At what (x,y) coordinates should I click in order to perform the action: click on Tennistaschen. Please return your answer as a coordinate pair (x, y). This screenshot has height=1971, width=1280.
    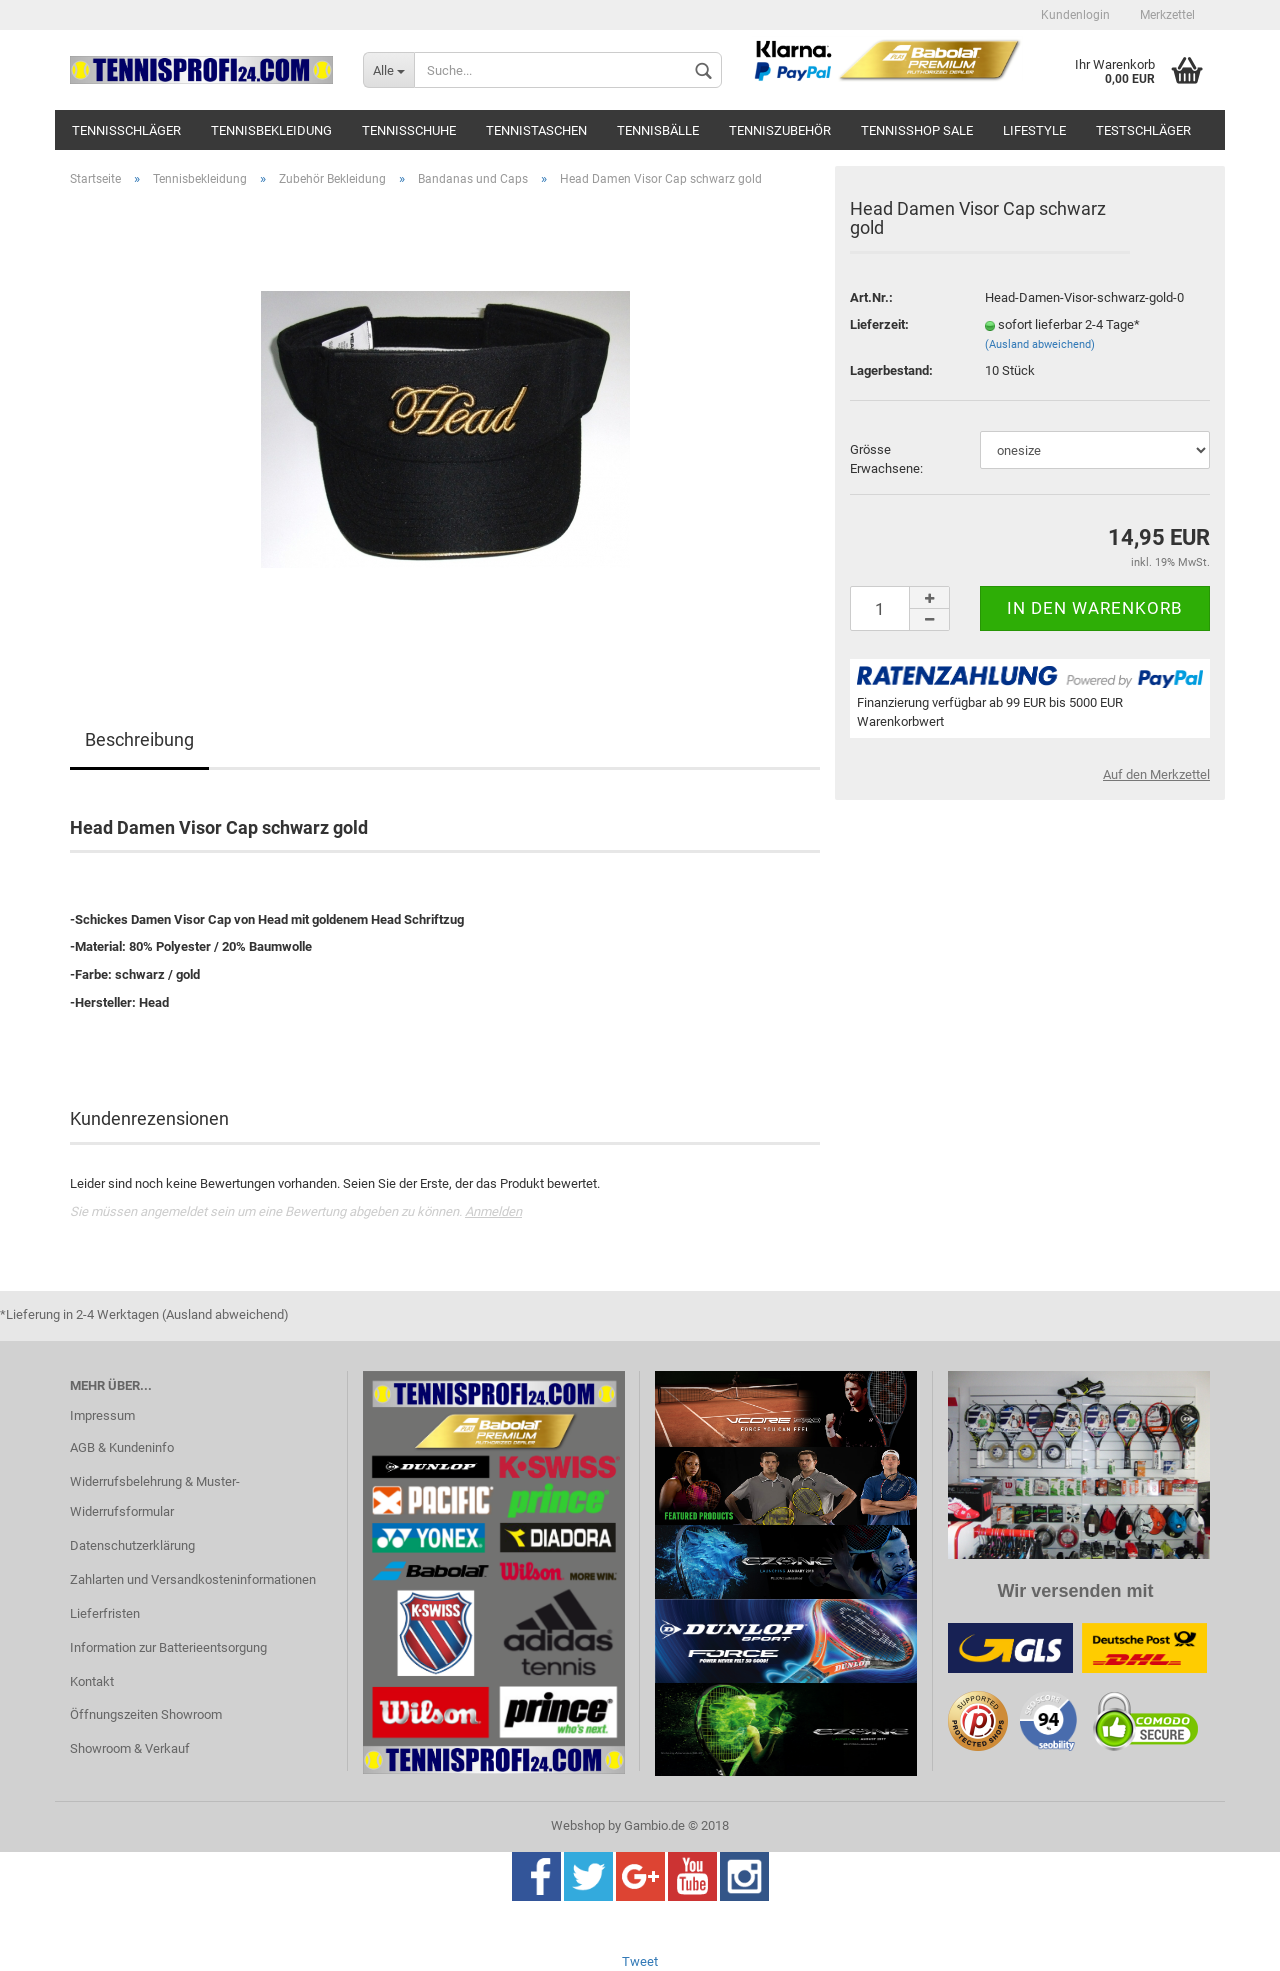
    Looking at the image, I should click on (536, 130).